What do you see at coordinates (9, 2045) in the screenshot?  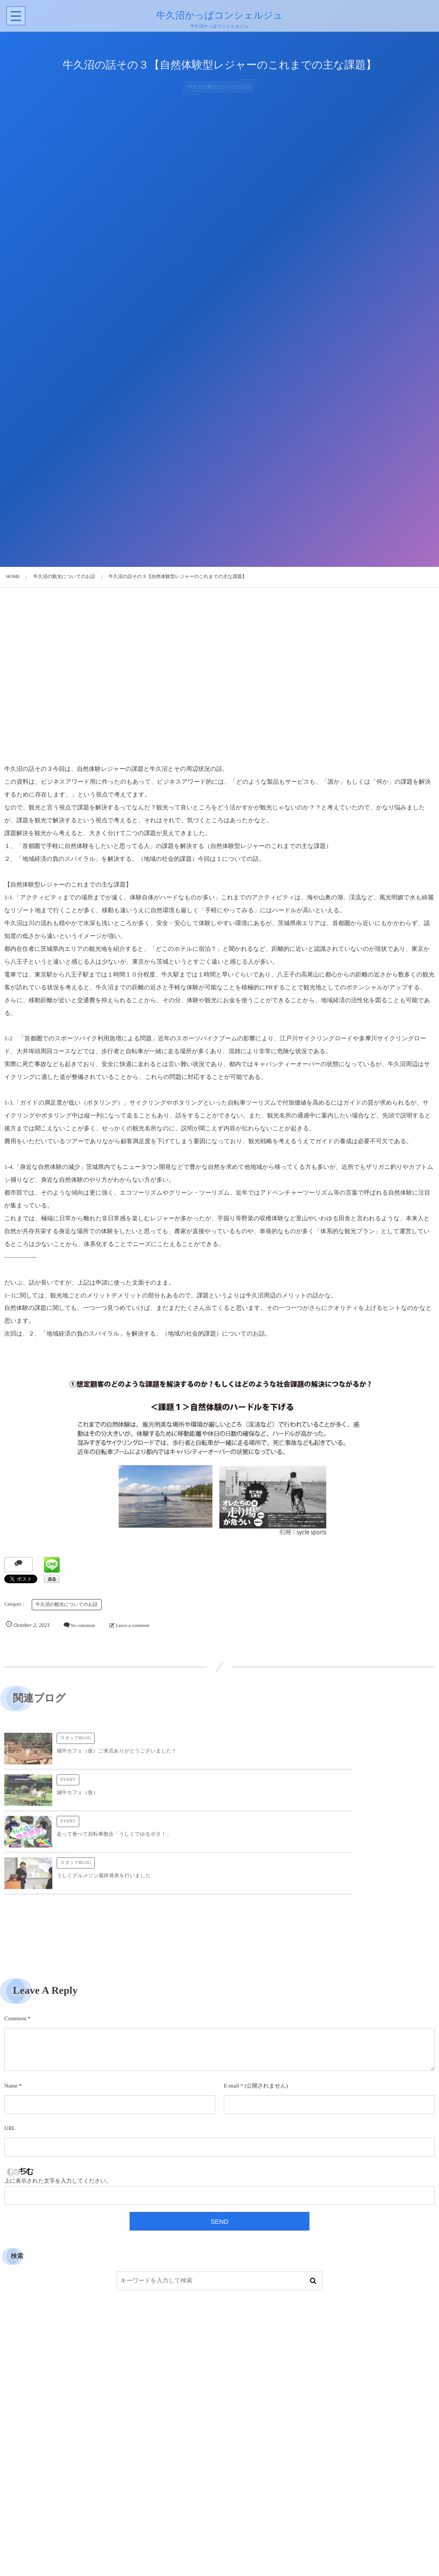 I see `URL` at bounding box center [9, 2045].